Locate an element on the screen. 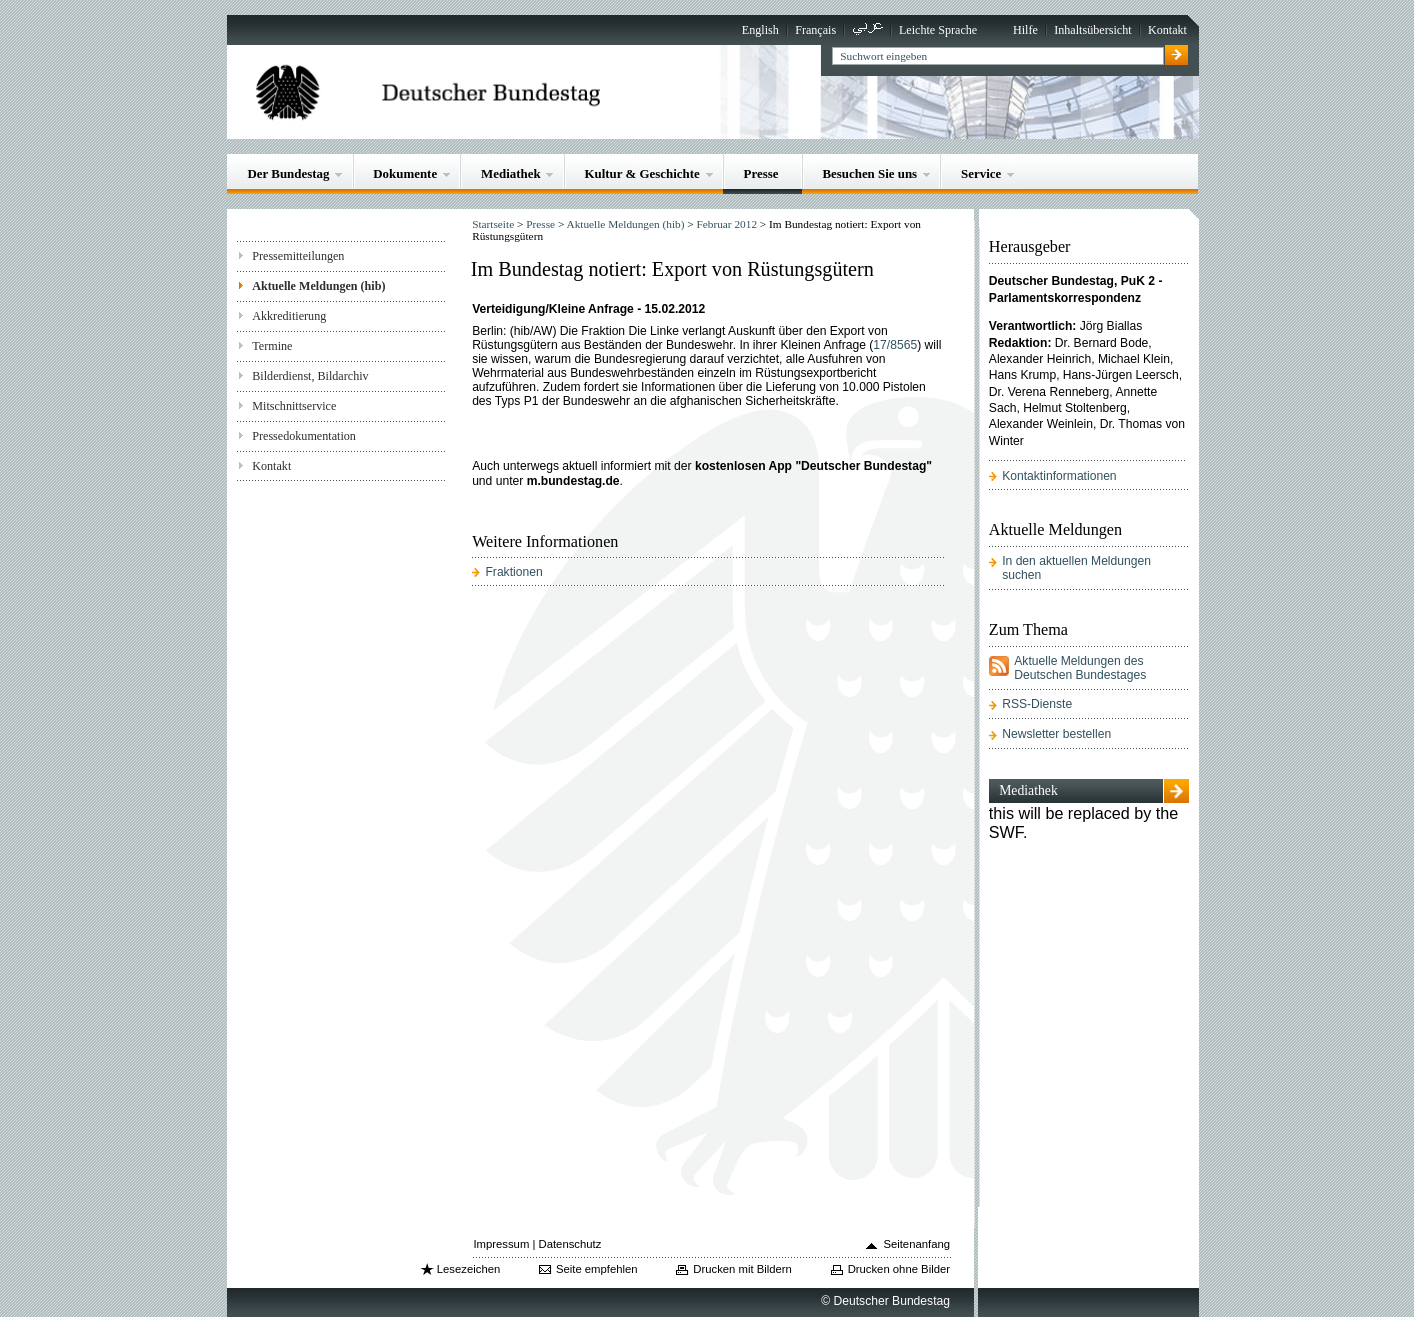 The width and height of the screenshot is (1414, 1317). Der Bundestag is located at coordinates (289, 173).